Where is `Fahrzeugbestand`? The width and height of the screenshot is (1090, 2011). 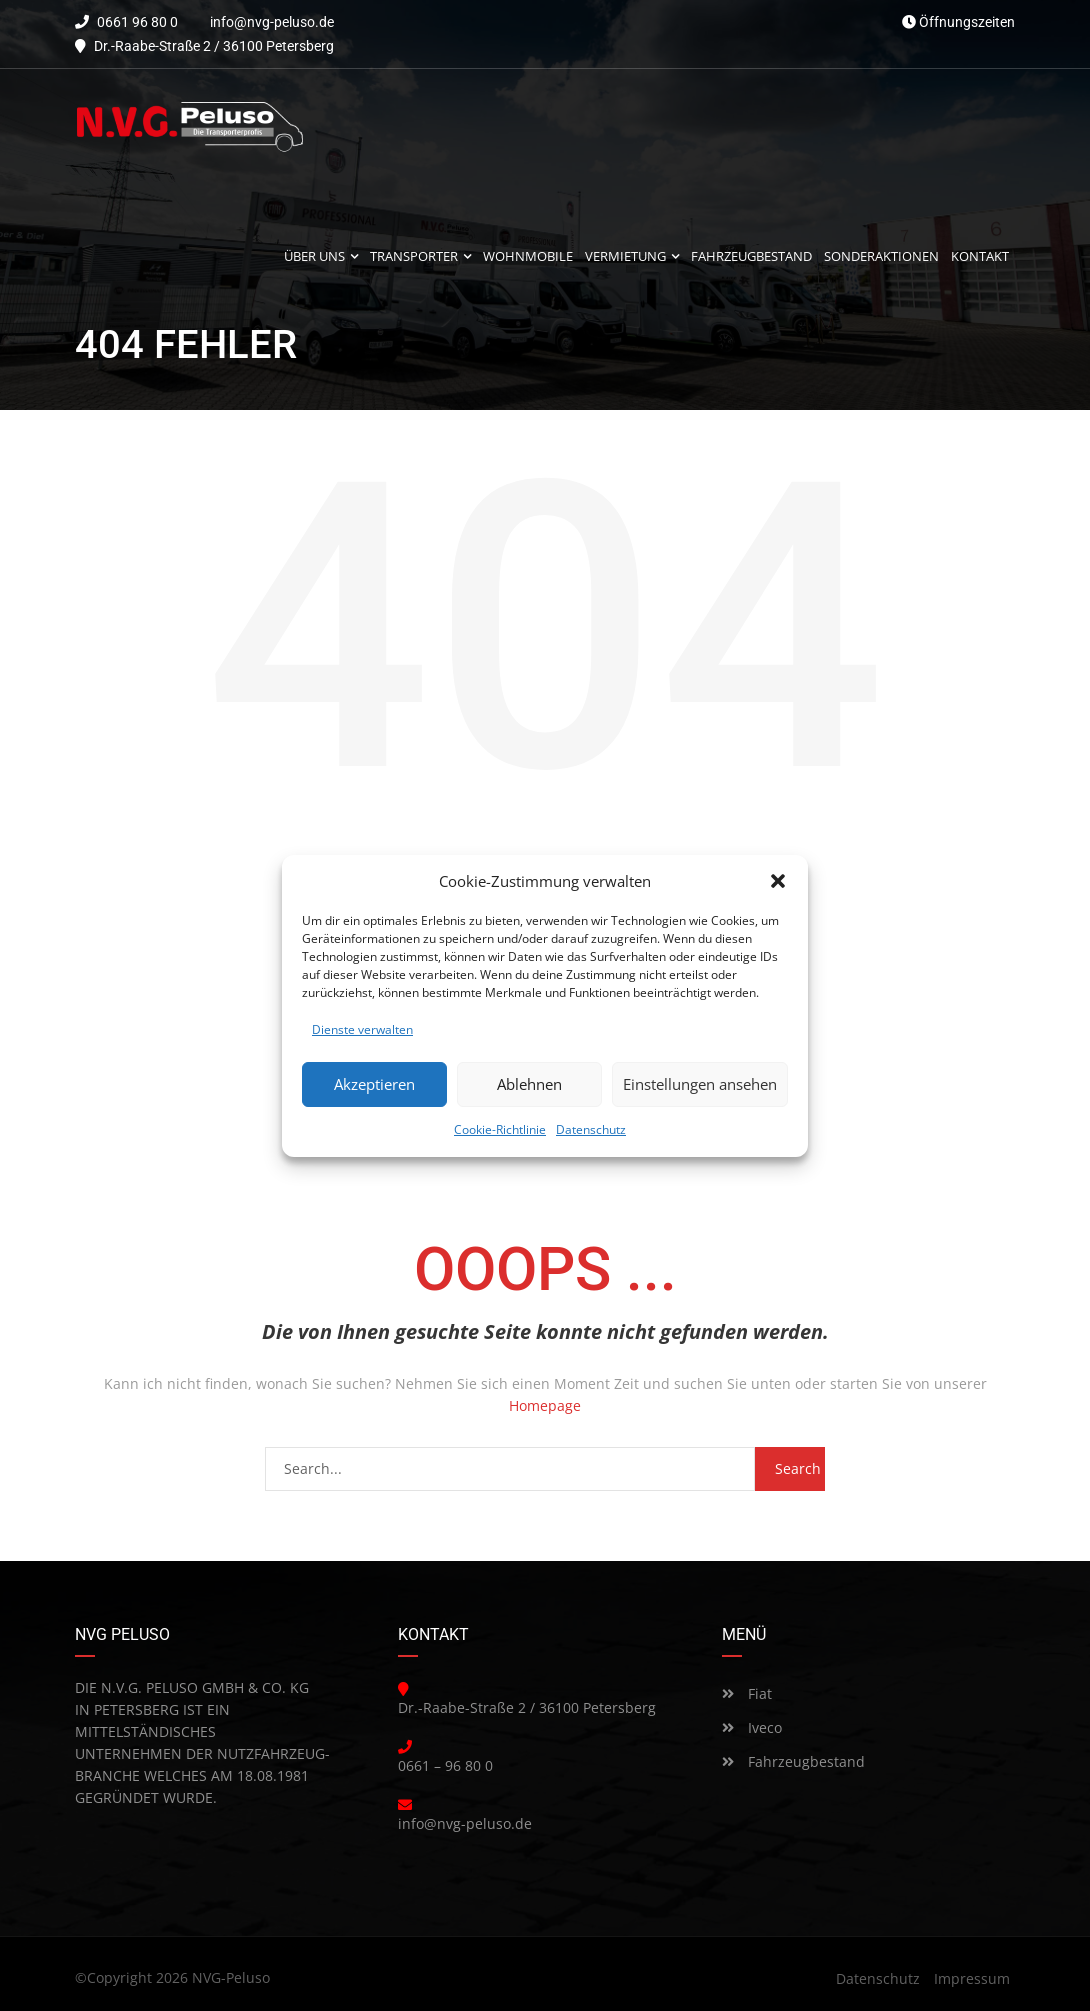
Fahrzeugbestand is located at coordinates (793, 1761).